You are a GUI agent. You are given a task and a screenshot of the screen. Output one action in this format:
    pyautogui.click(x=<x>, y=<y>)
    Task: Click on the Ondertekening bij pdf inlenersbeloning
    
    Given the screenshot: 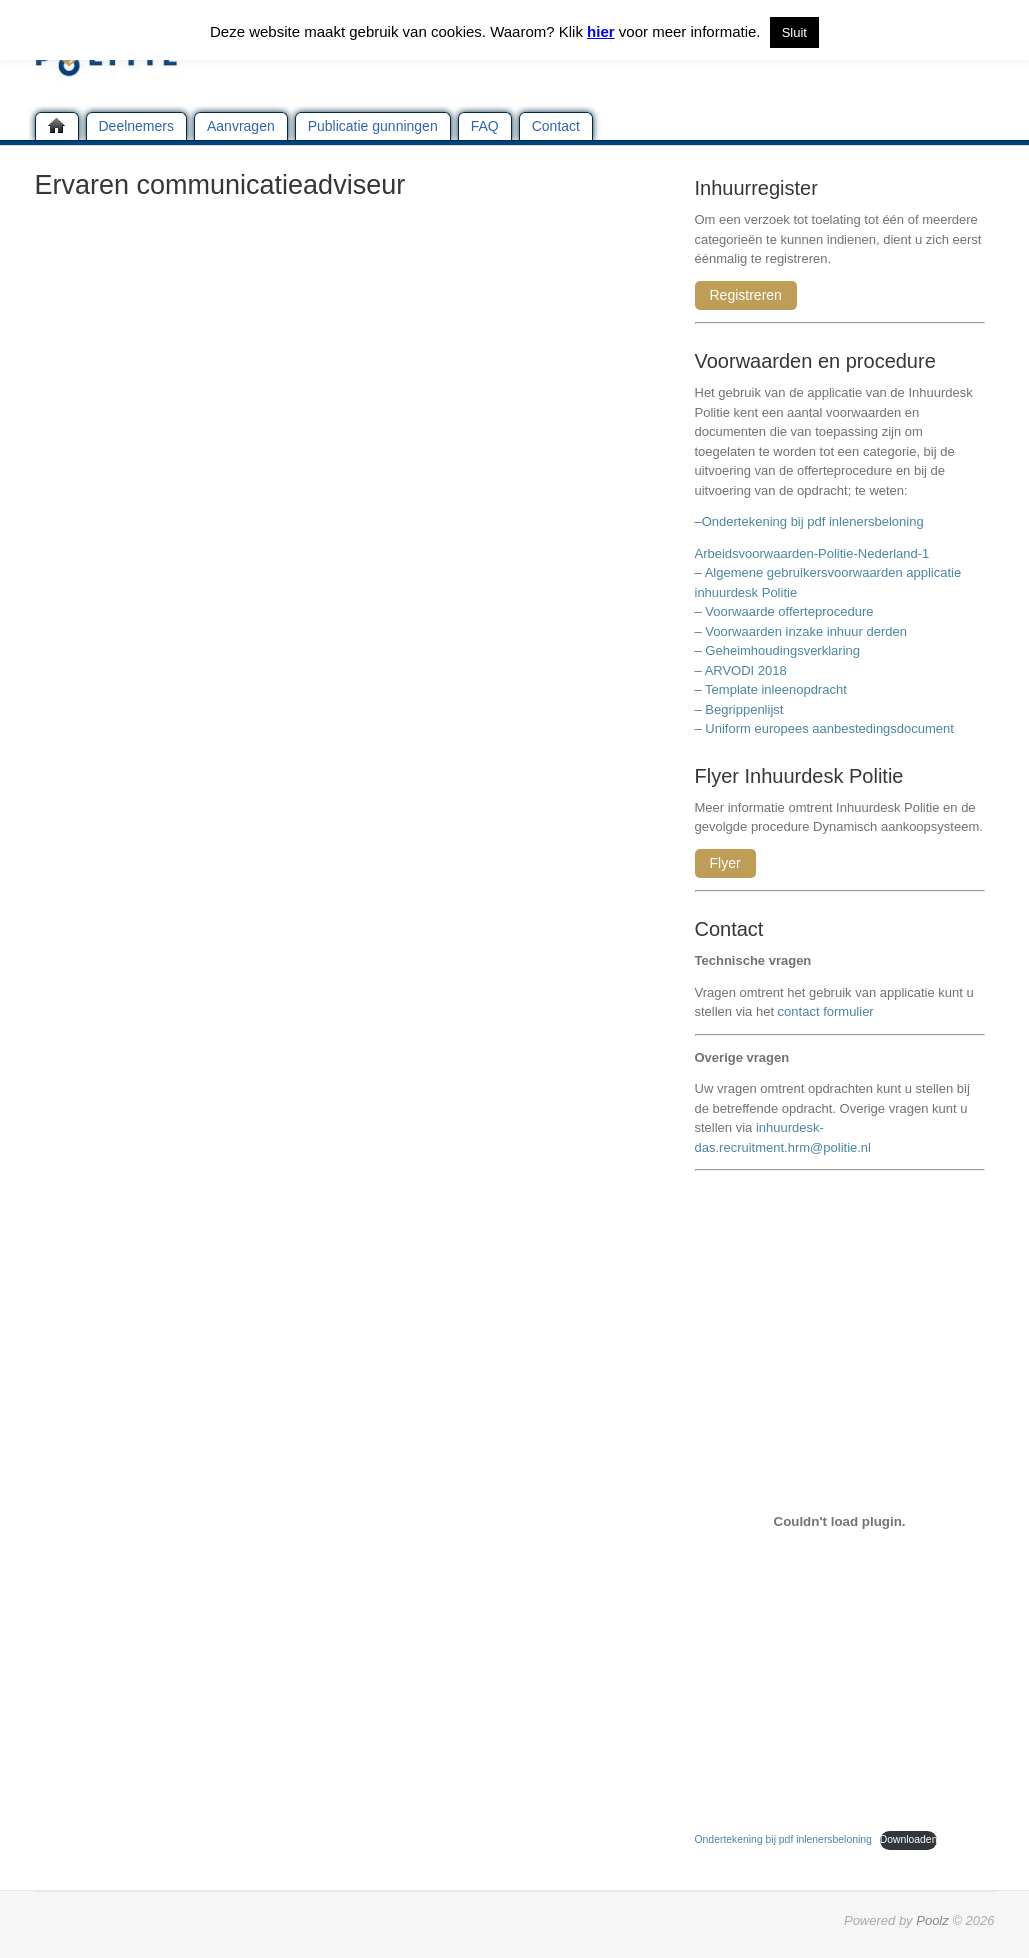 What is the action you would take?
    pyautogui.click(x=816, y=521)
    